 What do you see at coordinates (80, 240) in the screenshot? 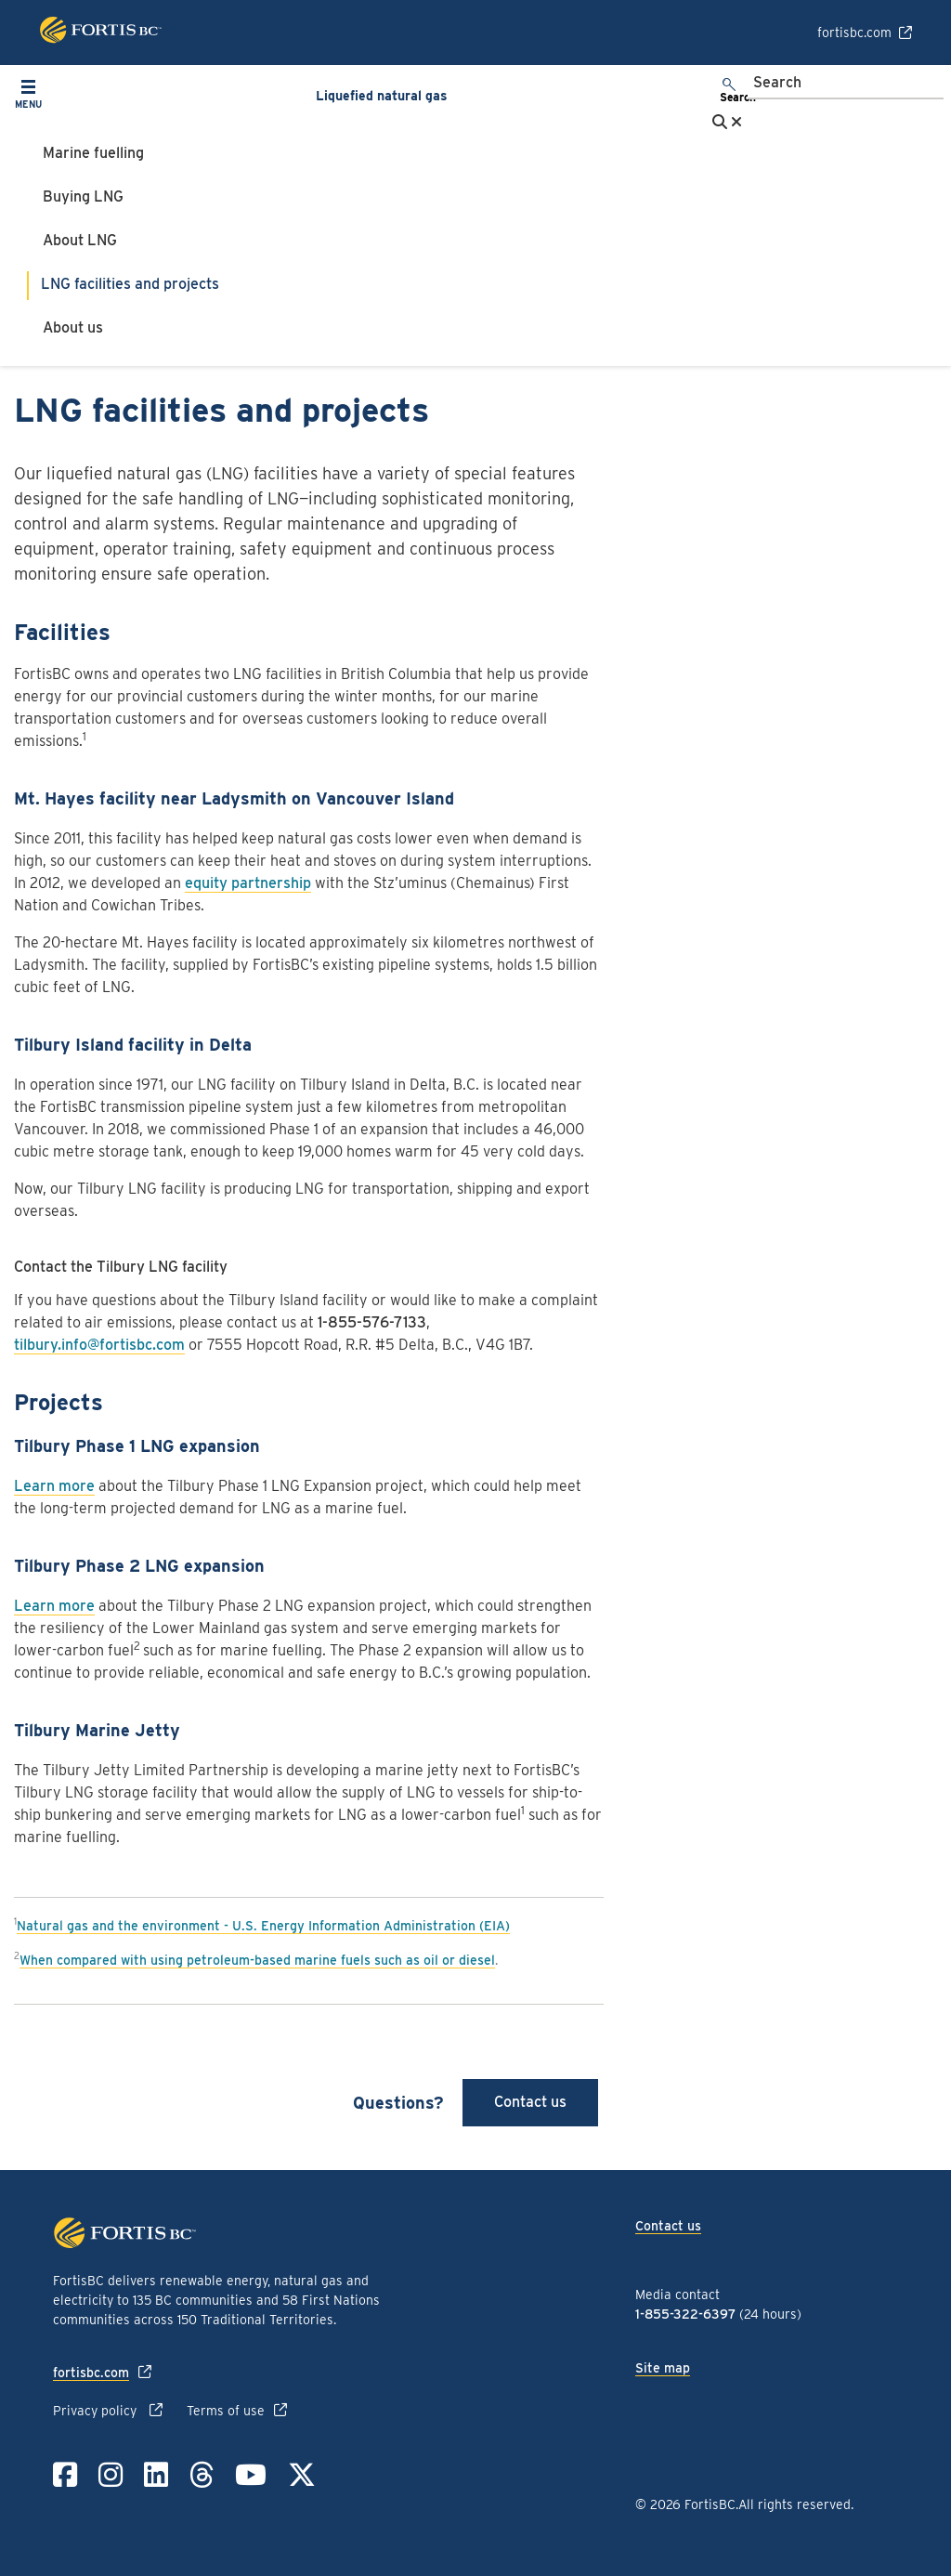
I see `About LNG` at bounding box center [80, 240].